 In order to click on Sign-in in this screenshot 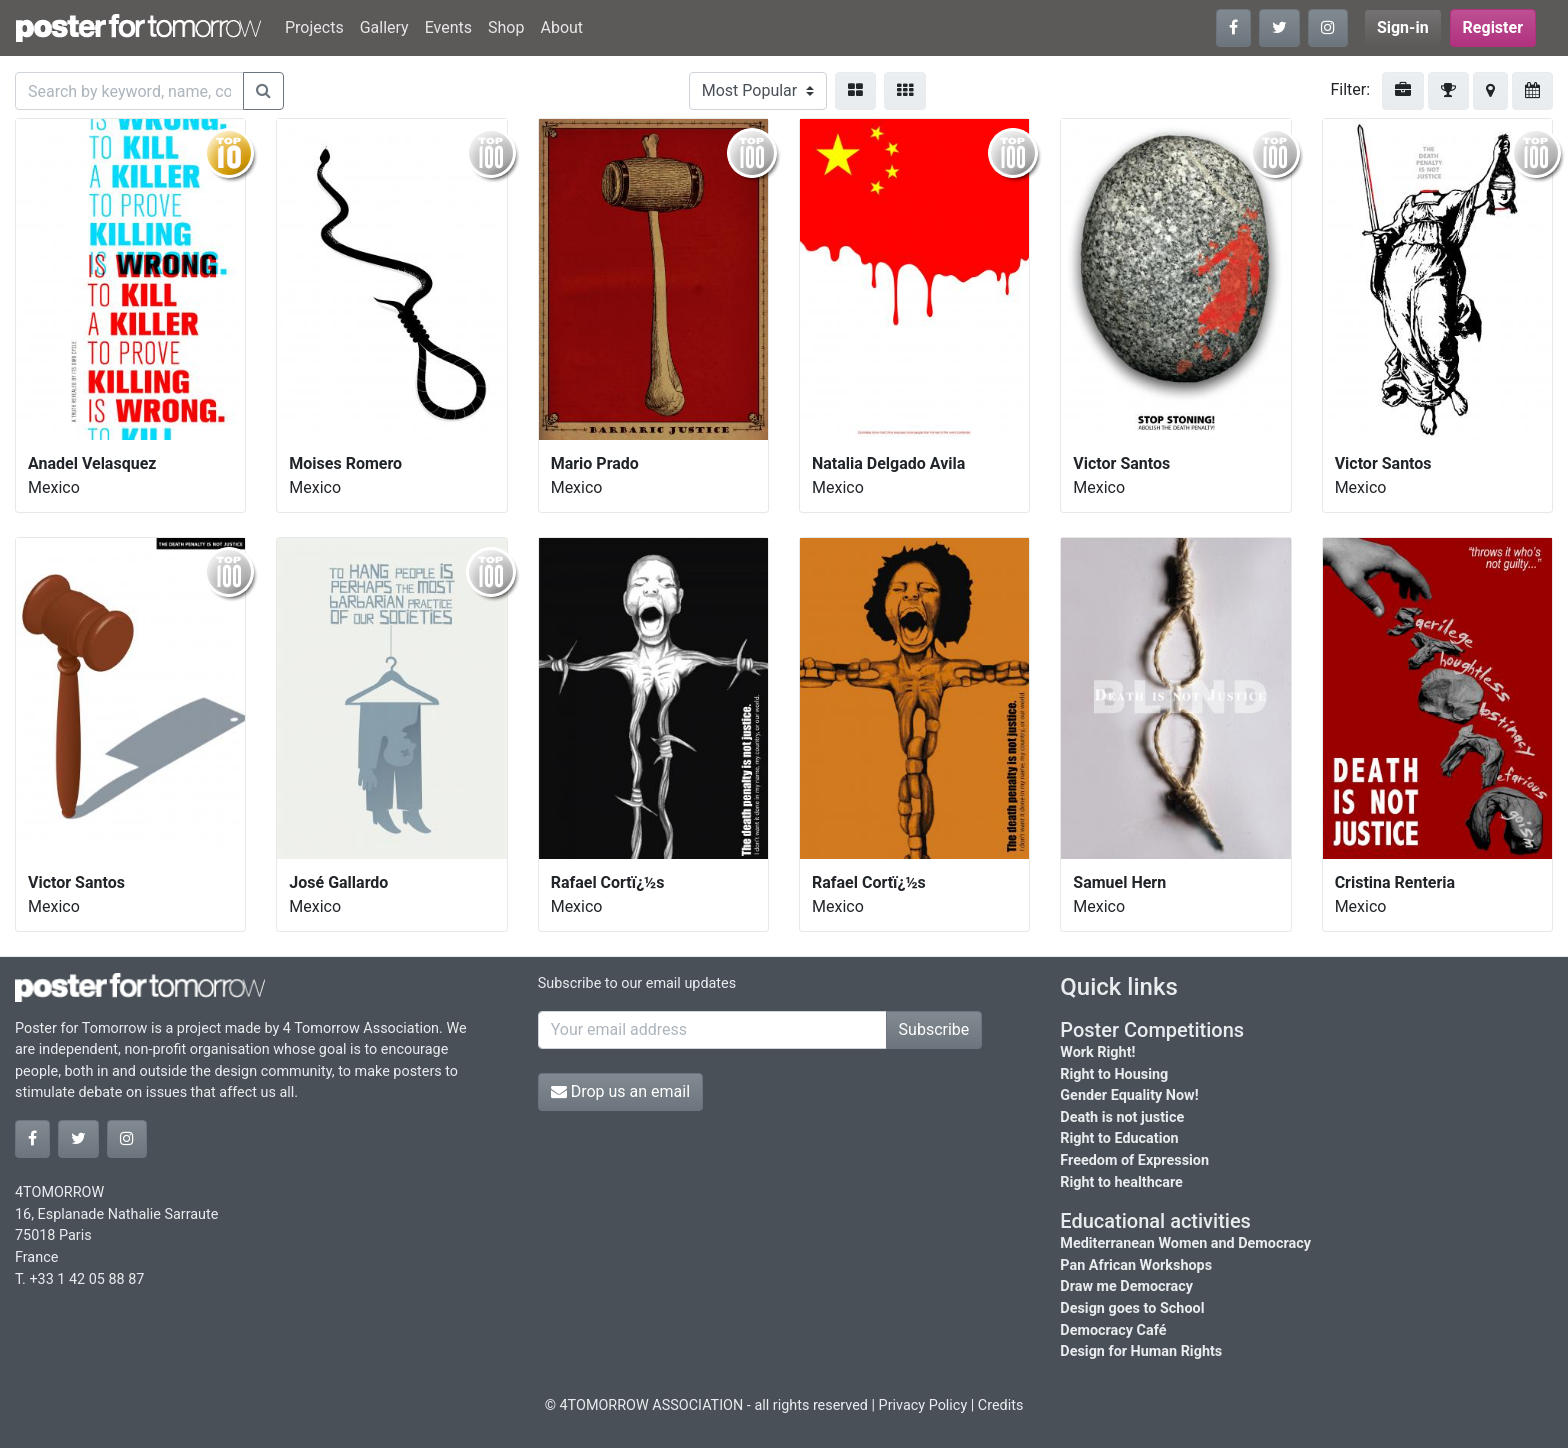, I will do `click(1403, 27)`.